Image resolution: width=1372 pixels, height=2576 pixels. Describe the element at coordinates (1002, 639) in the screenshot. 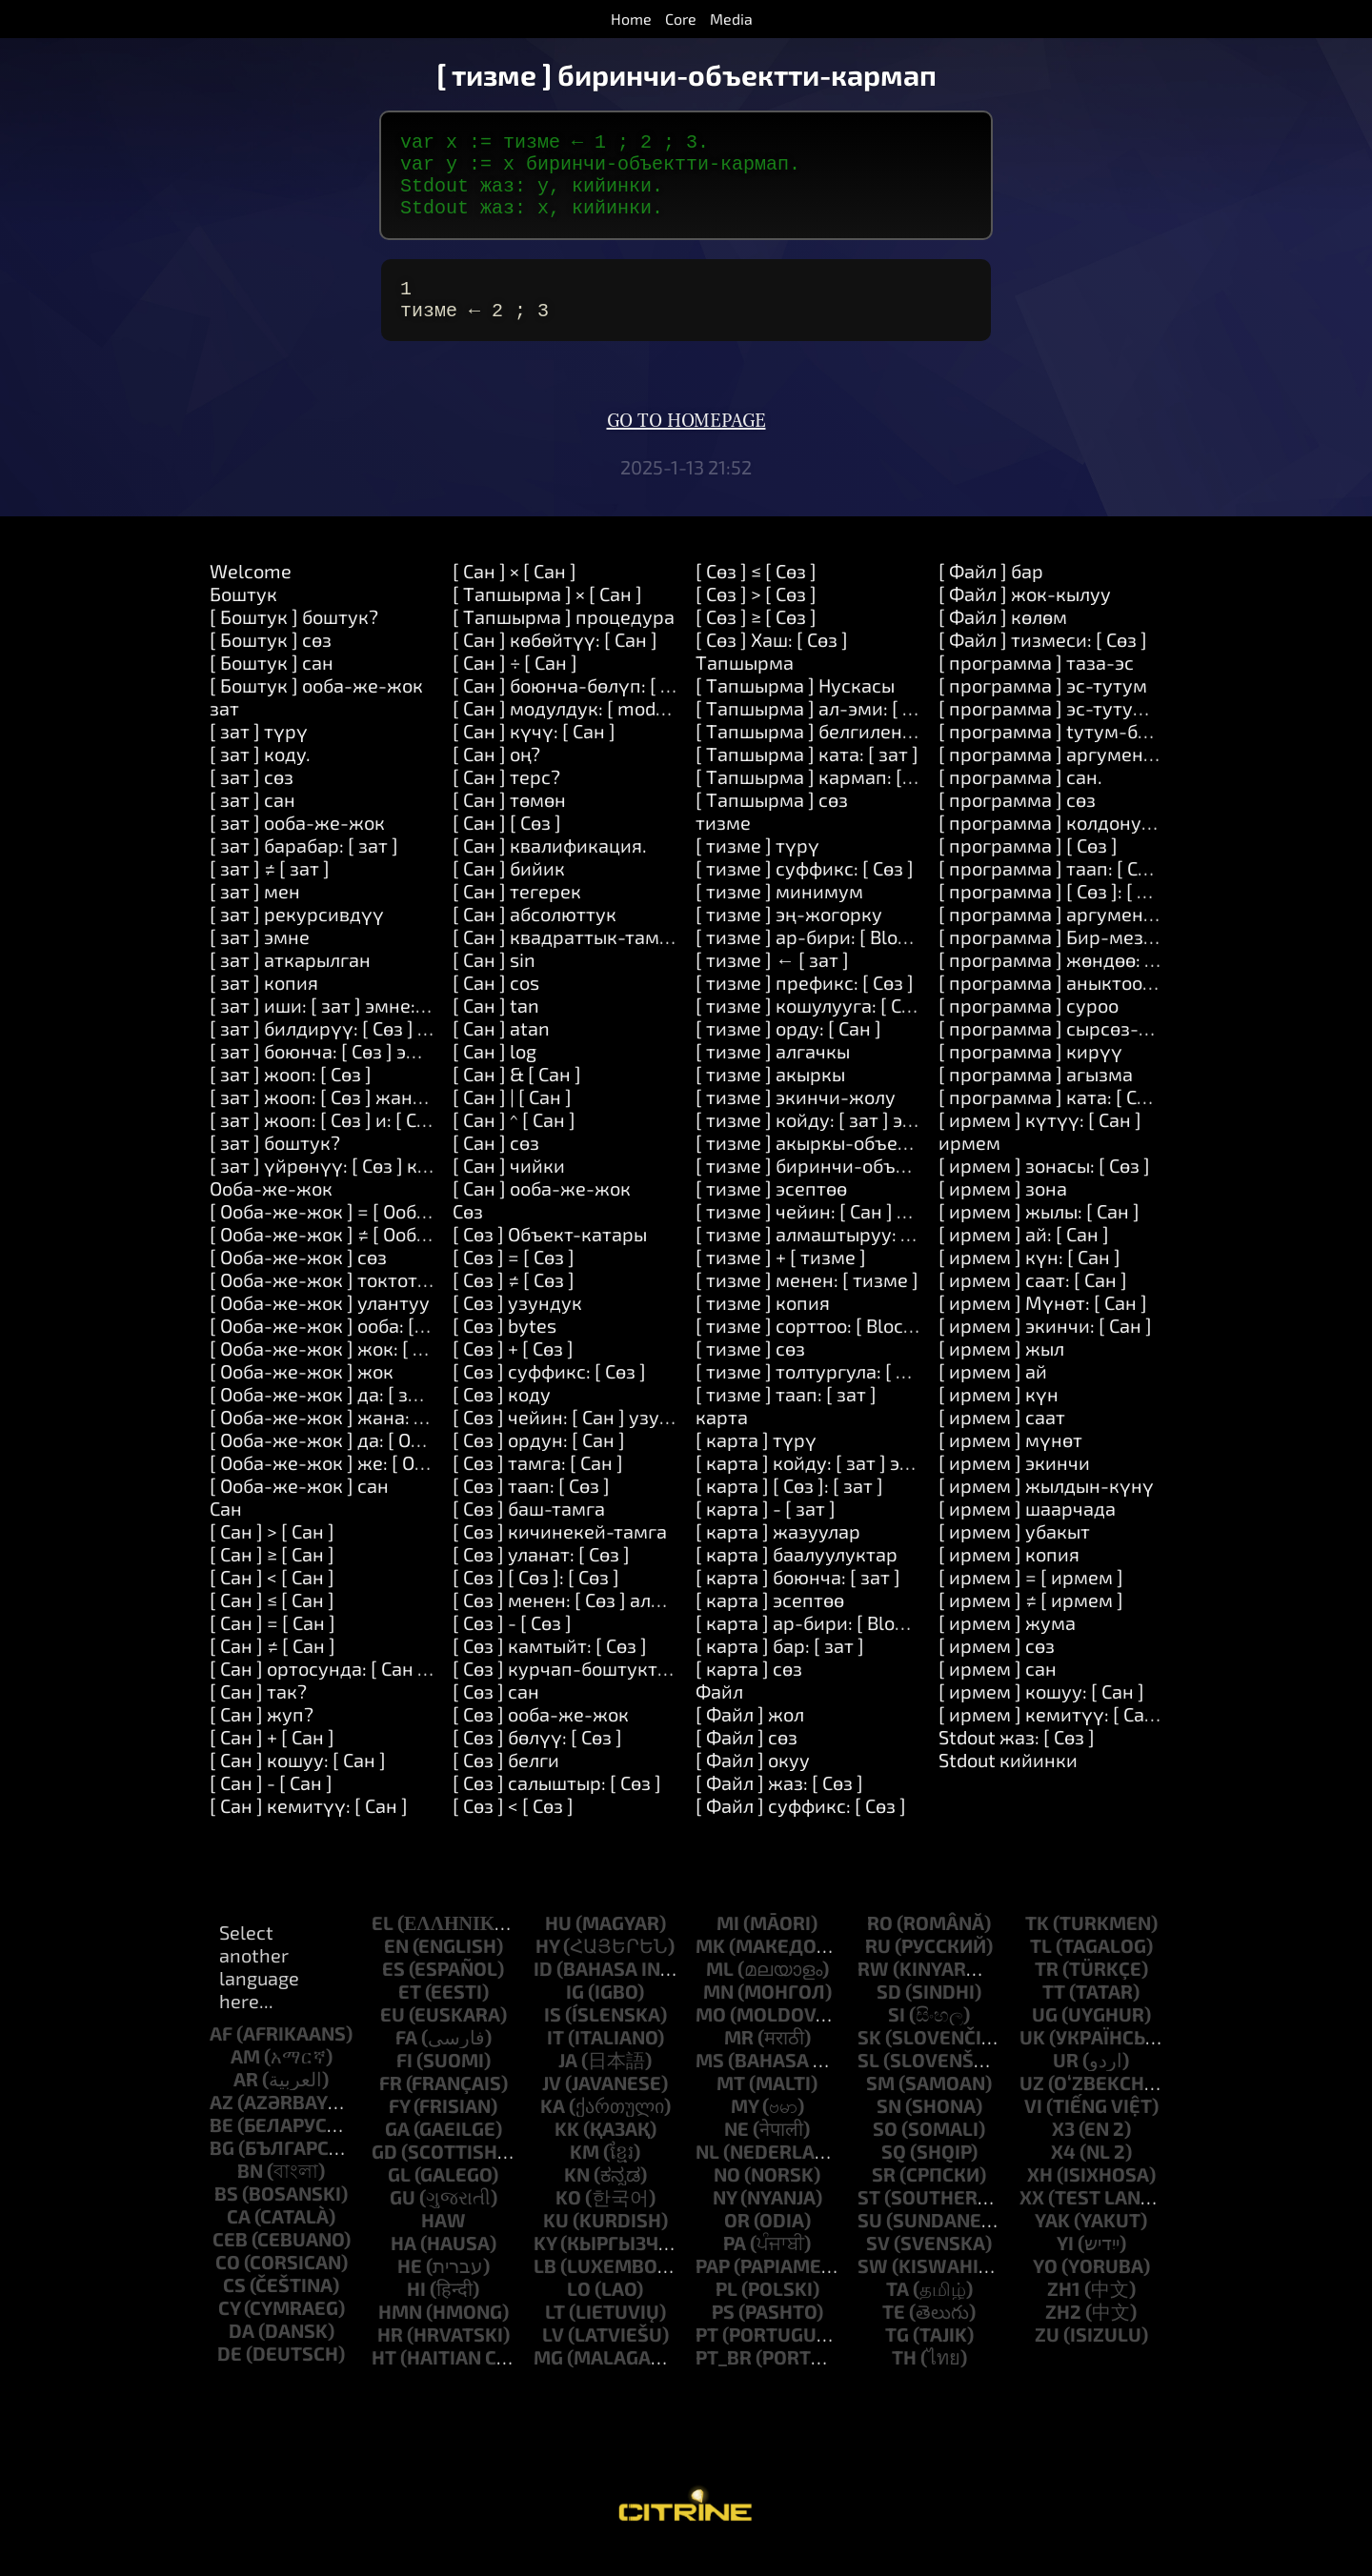

I see `[ Файл ] көлөм` at that location.